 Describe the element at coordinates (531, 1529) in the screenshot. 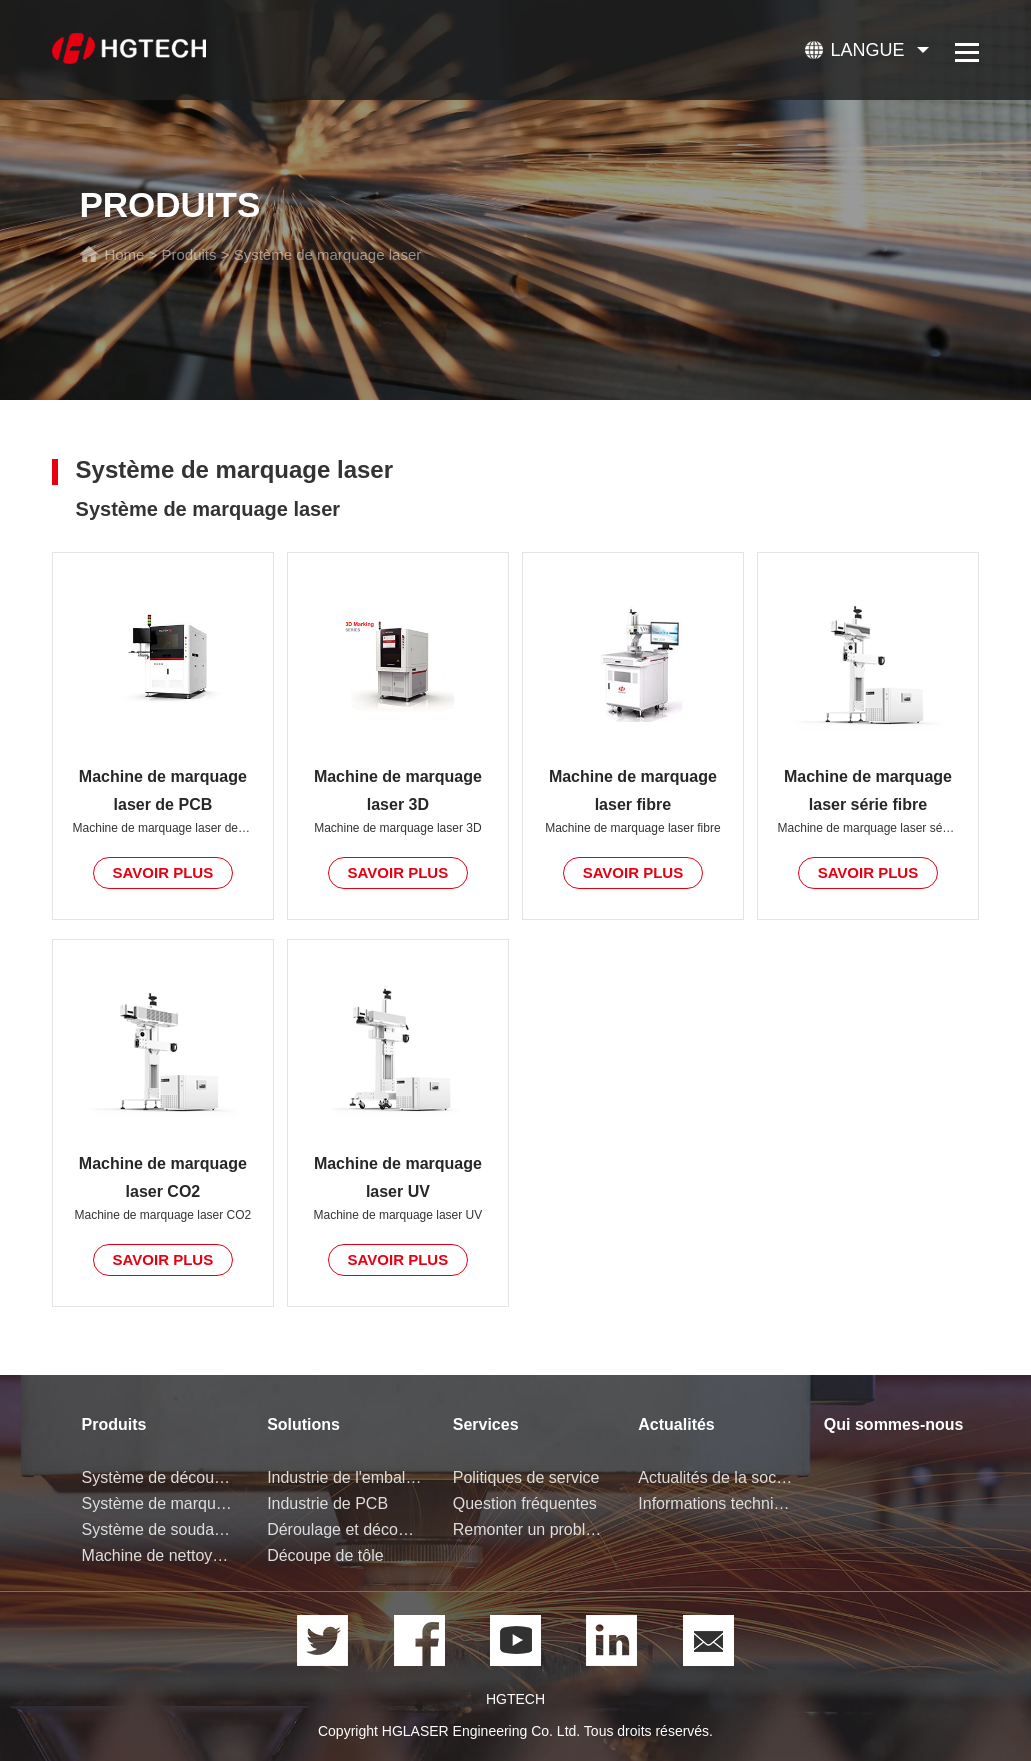

I see `Remonter un problème` at that location.